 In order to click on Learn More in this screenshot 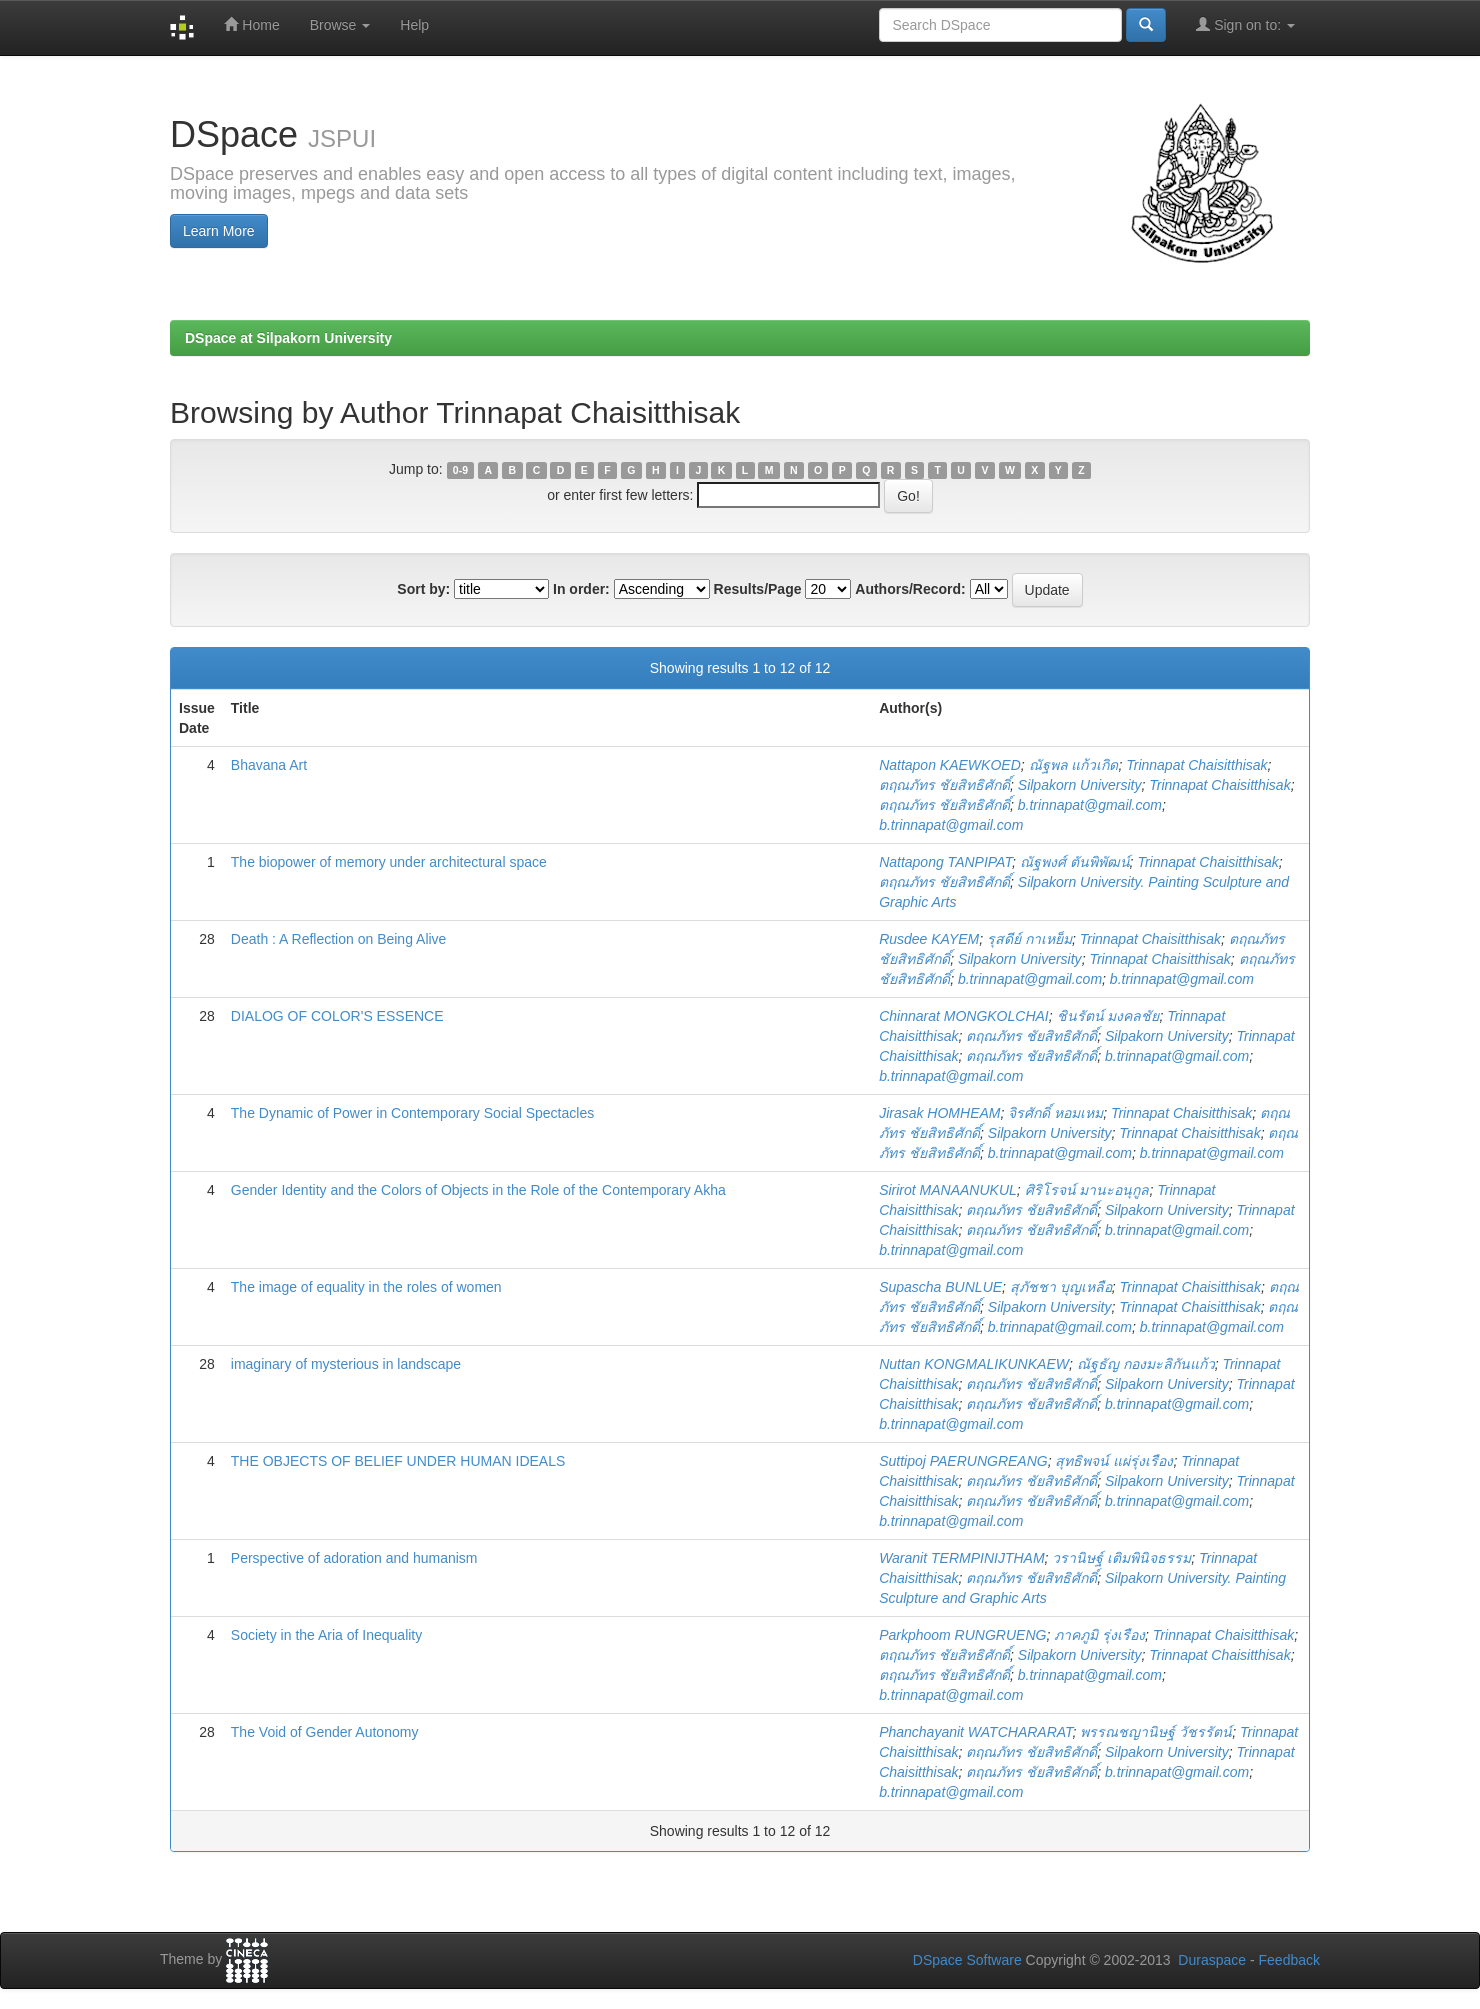, I will do `click(219, 231)`.